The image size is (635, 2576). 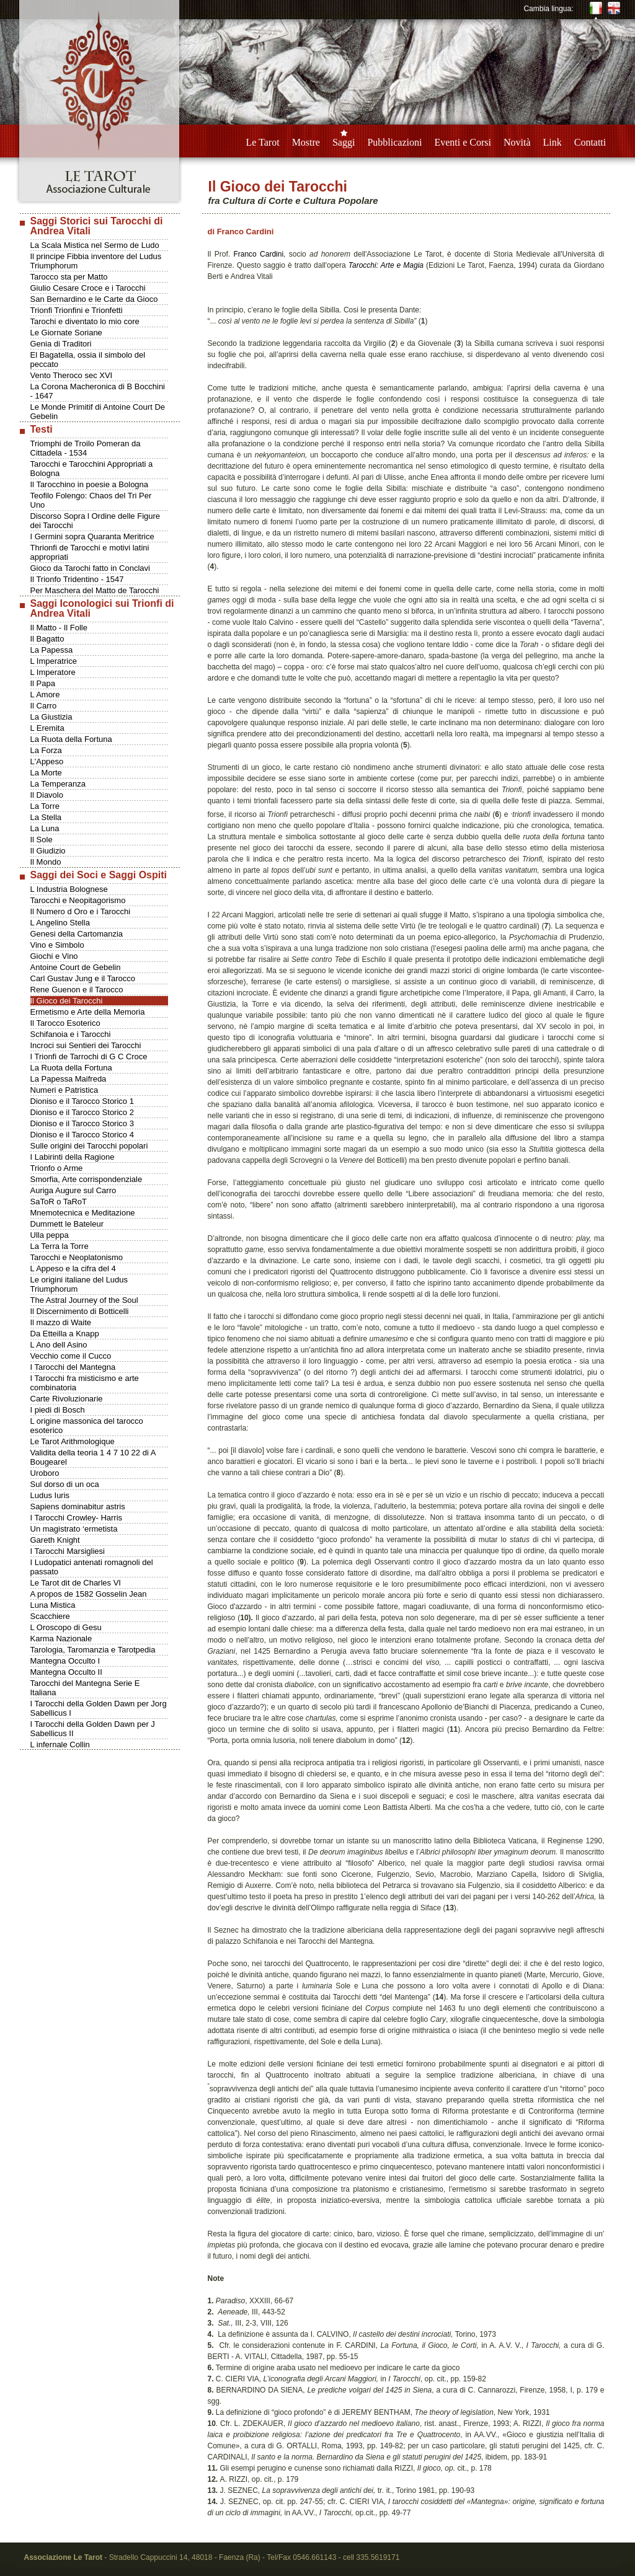 I want to click on Il Trionfo Tridentino - 1547, so click(x=77, y=579).